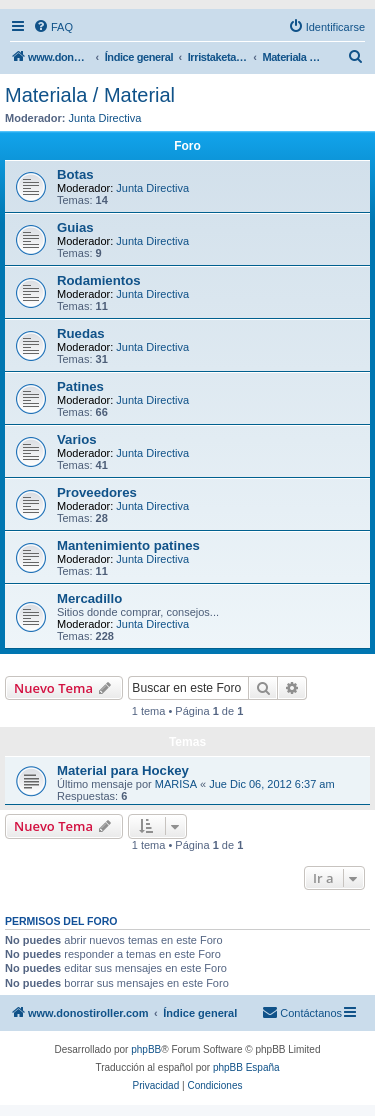  What do you see at coordinates (105, 118) in the screenshot?
I see `Junta Directiva` at bounding box center [105, 118].